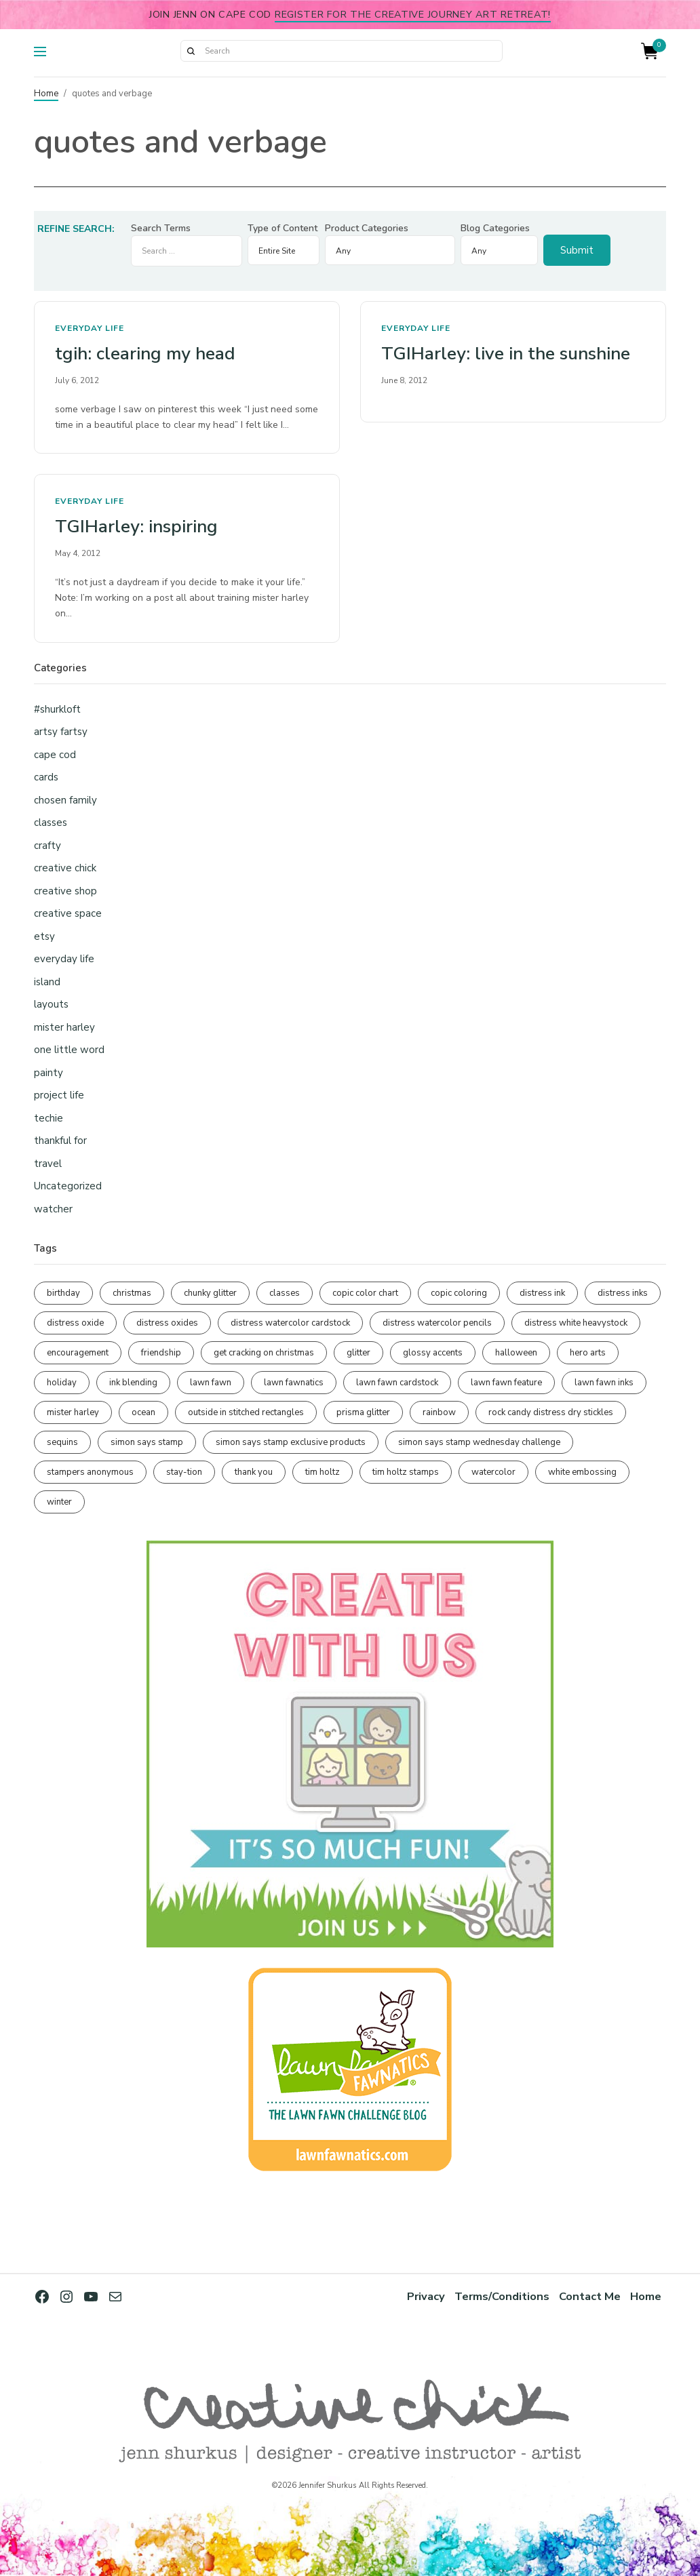 This screenshot has width=700, height=2576. Describe the element at coordinates (426, 2296) in the screenshot. I see `Privacy` at that location.